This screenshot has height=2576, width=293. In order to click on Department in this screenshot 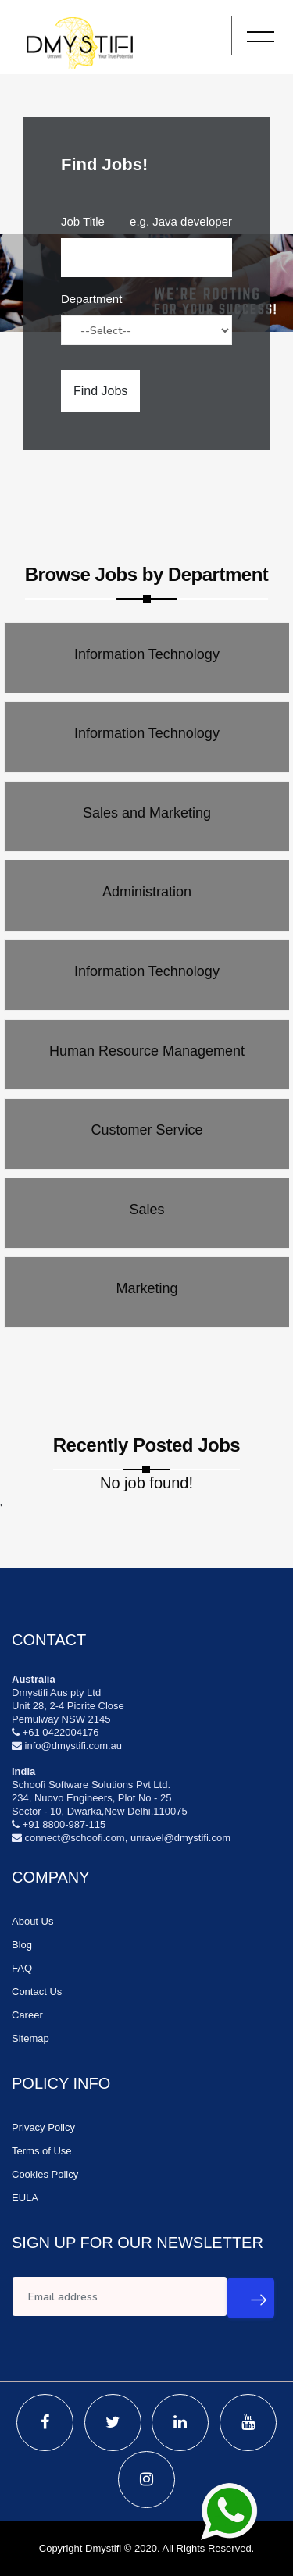, I will do `click(91, 298)`.